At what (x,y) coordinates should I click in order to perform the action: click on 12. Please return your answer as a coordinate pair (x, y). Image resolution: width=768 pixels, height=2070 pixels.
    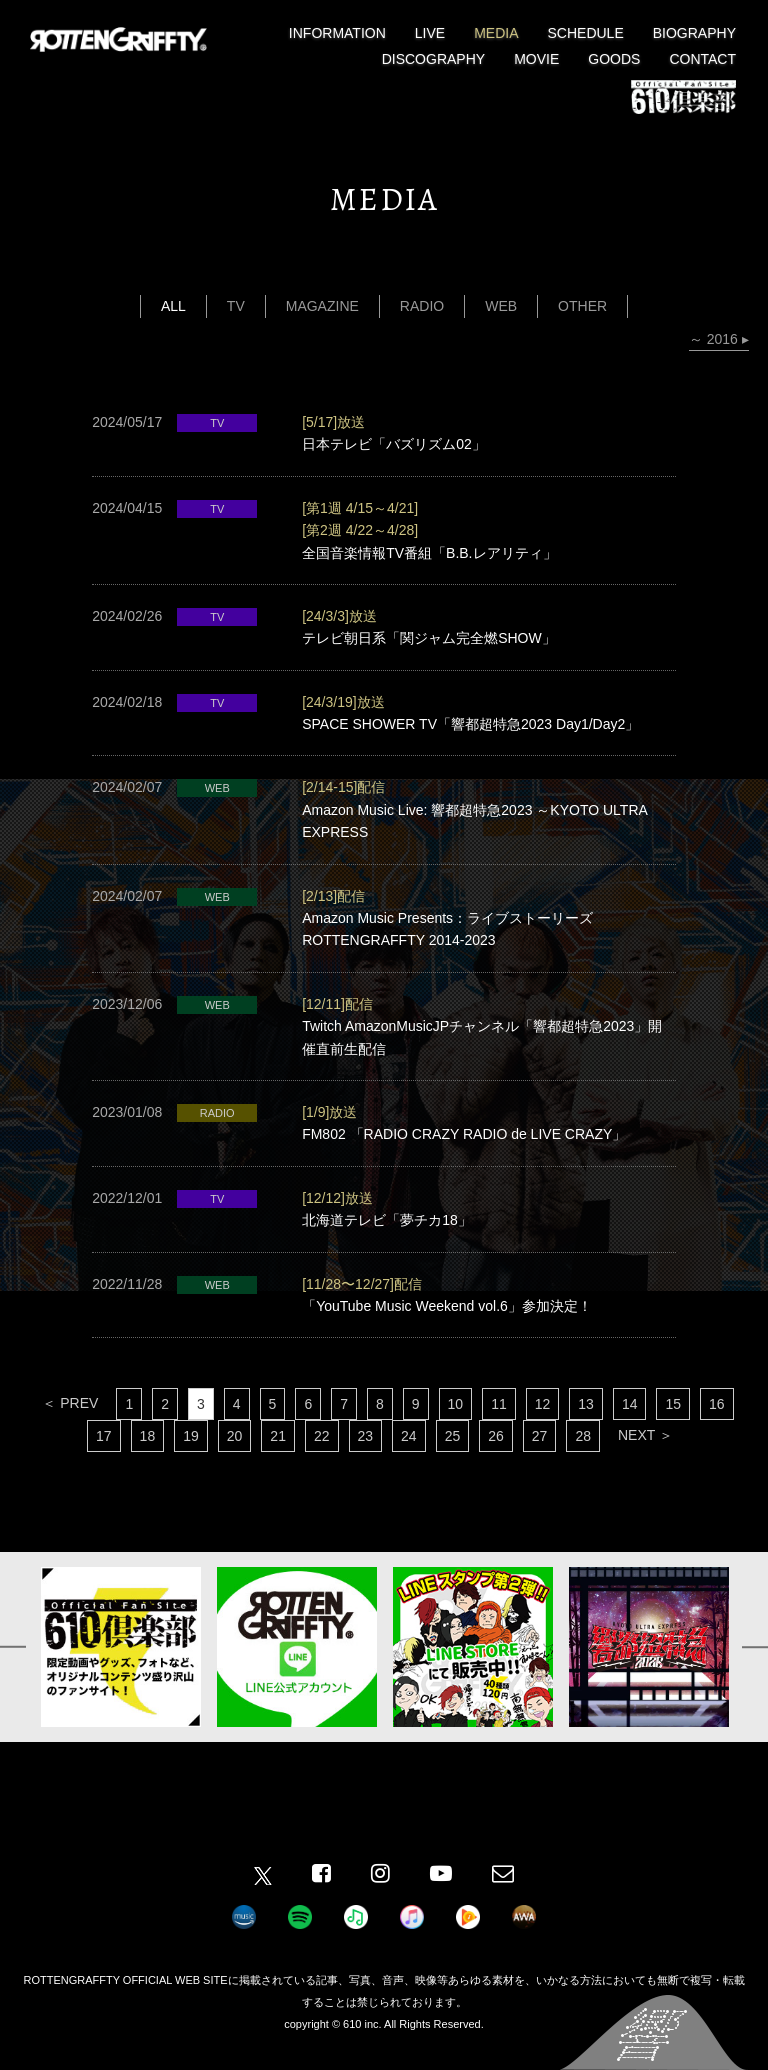
    Looking at the image, I should click on (543, 1404).